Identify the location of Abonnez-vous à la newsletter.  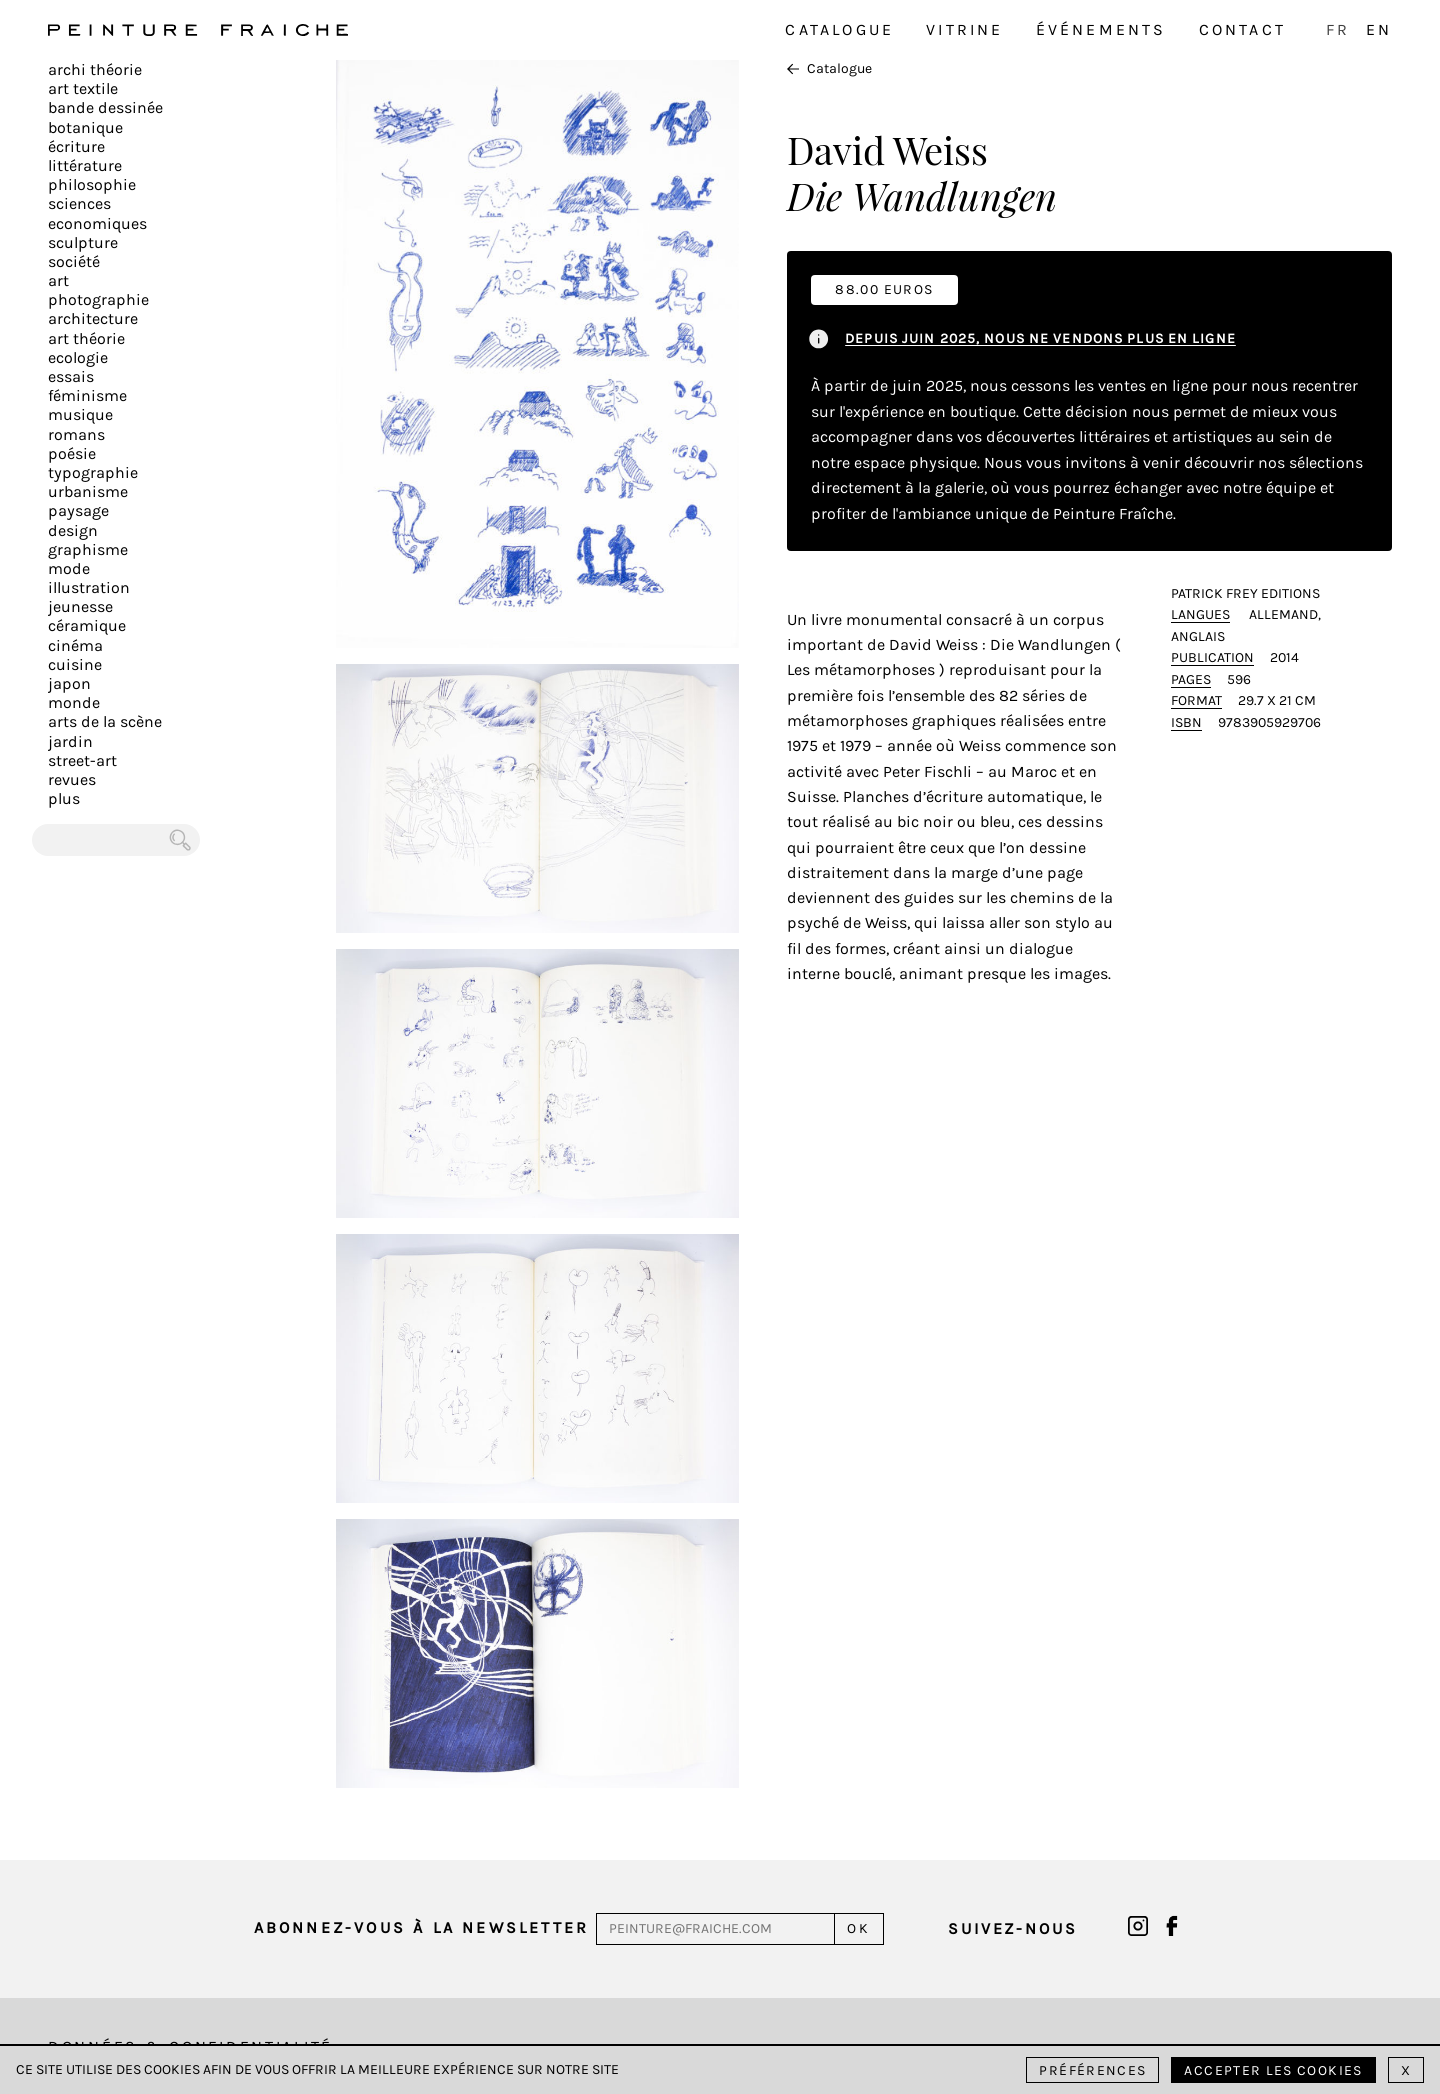
(422, 1927).